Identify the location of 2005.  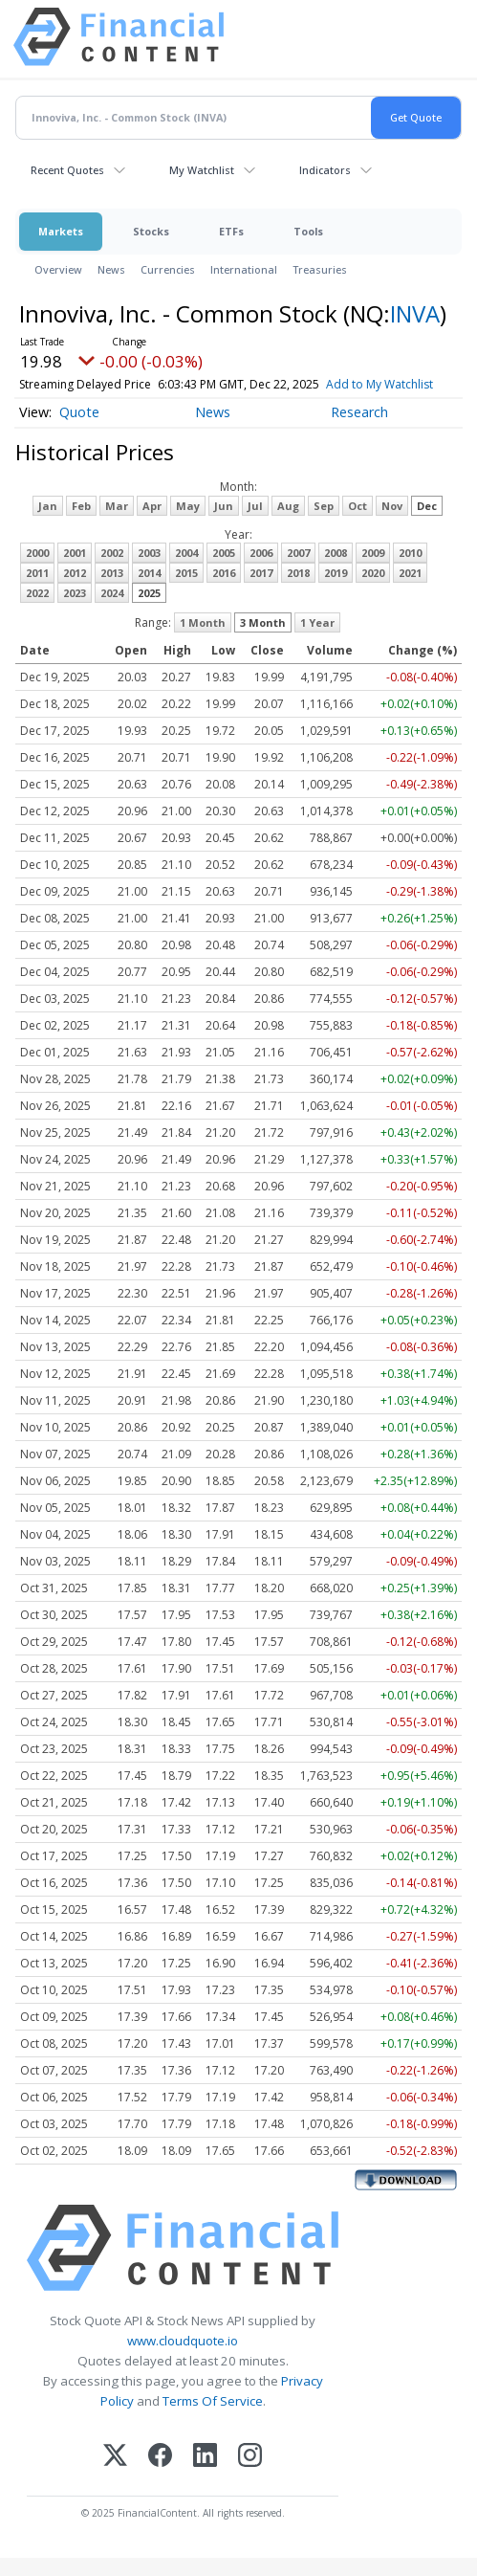
(223, 571).